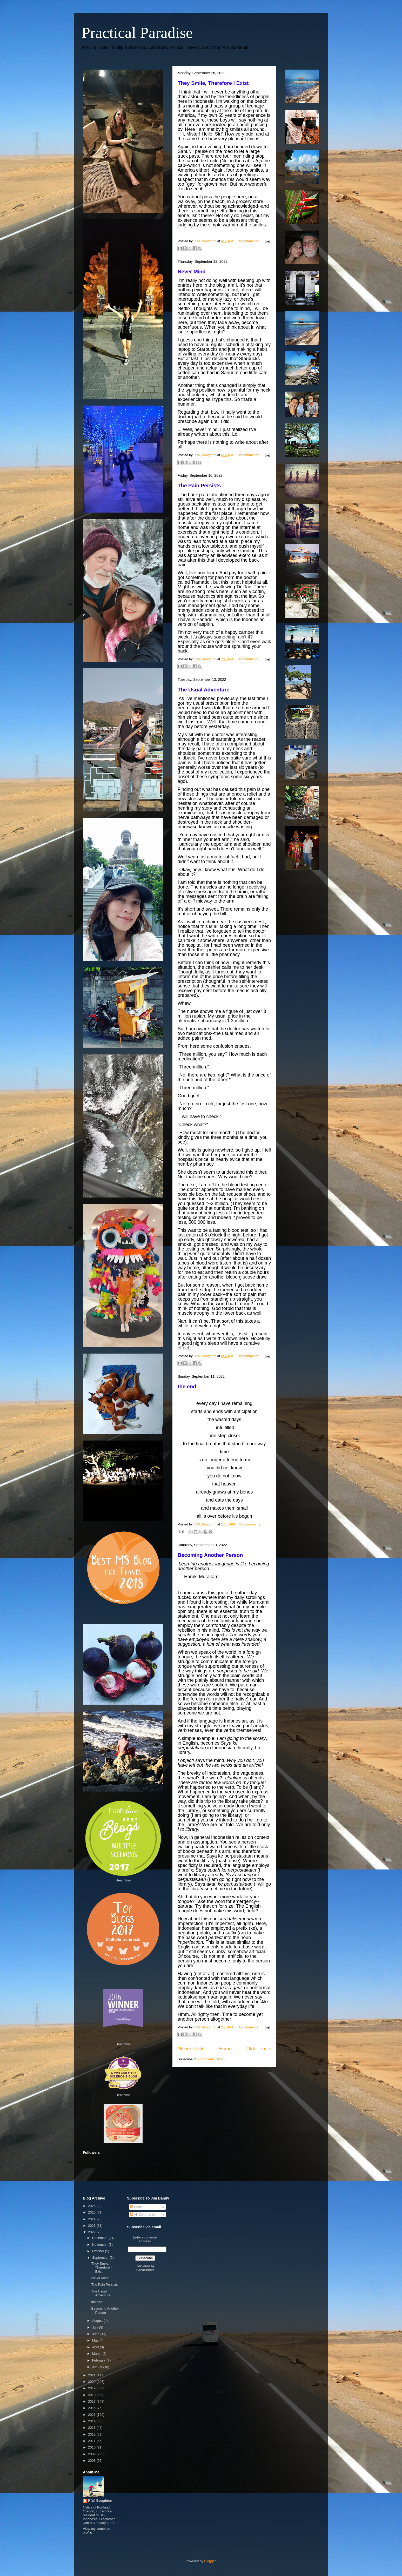  Describe the element at coordinates (199, 485) in the screenshot. I see `The Pain Persists` at that location.